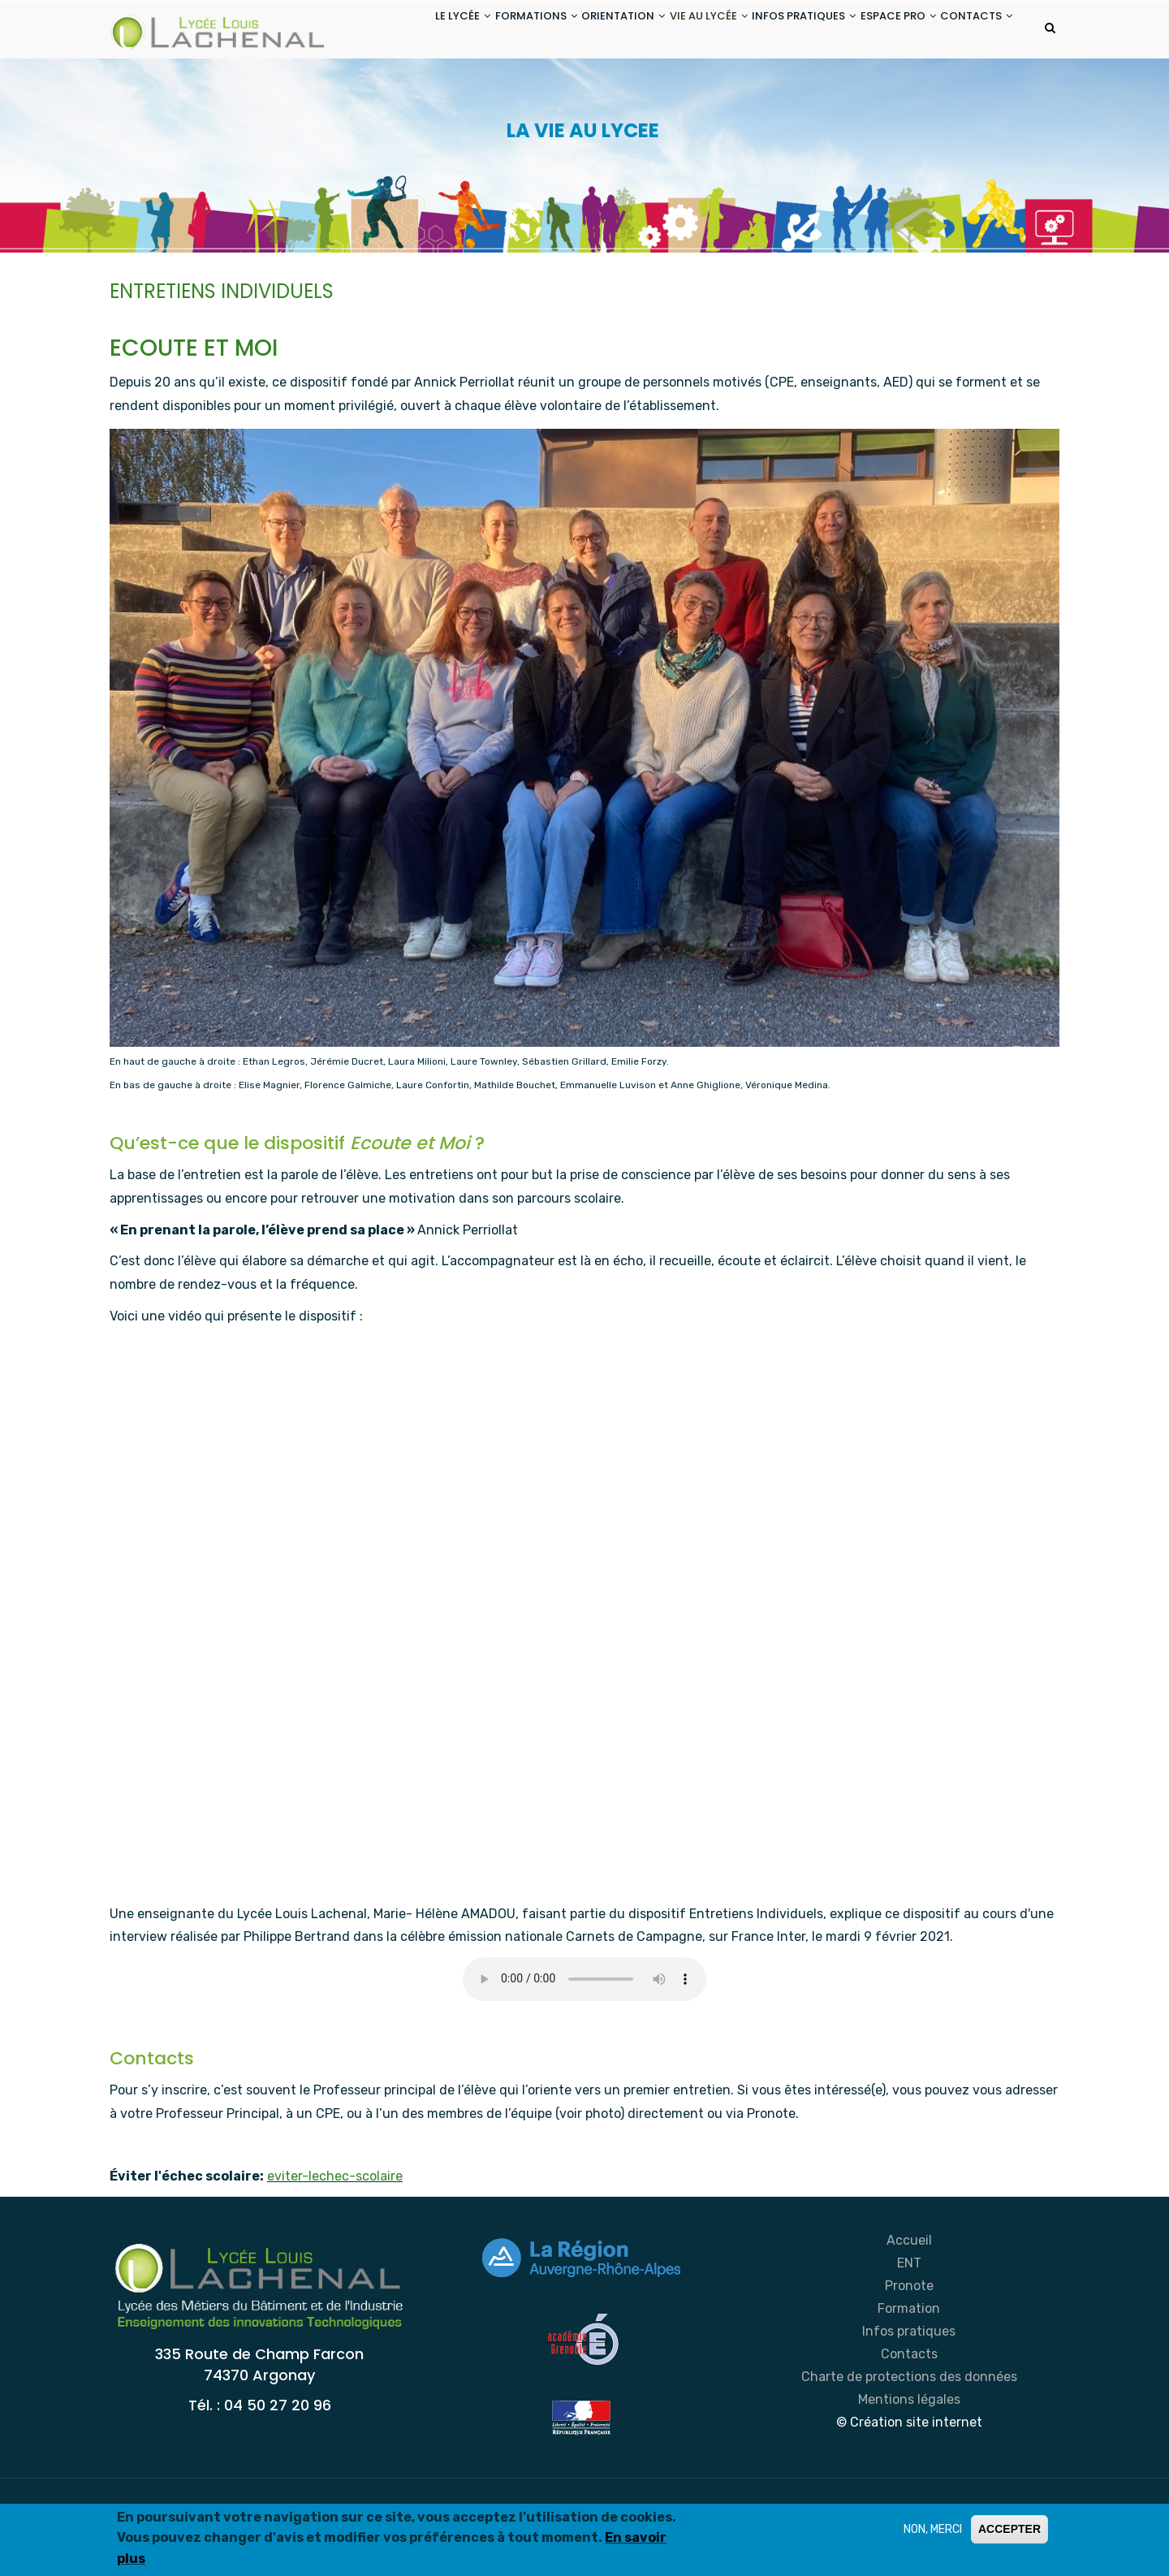 This screenshot has width=1169, height=2576. Describe the element at coordinates (1009, 2528) in the screenshot. I see `ACCEPTER` at that location.